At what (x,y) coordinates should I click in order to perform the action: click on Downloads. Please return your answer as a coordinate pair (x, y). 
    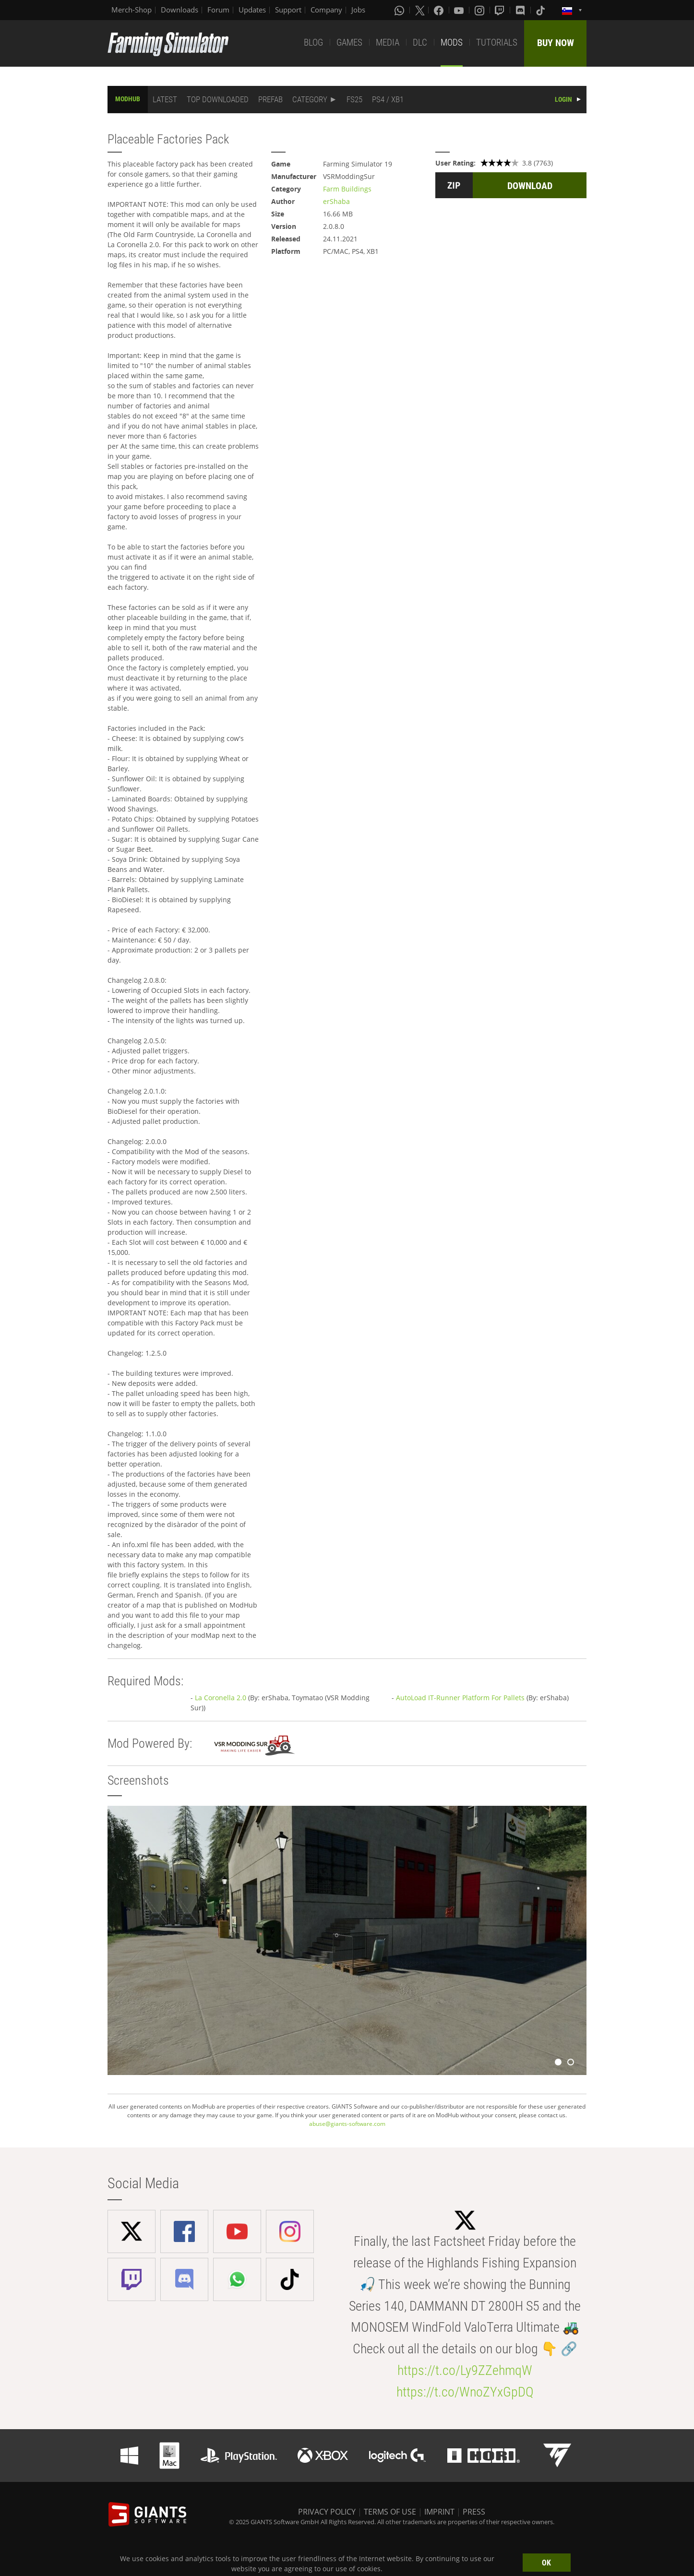
    Looking at the image, I should click on (179, 9).